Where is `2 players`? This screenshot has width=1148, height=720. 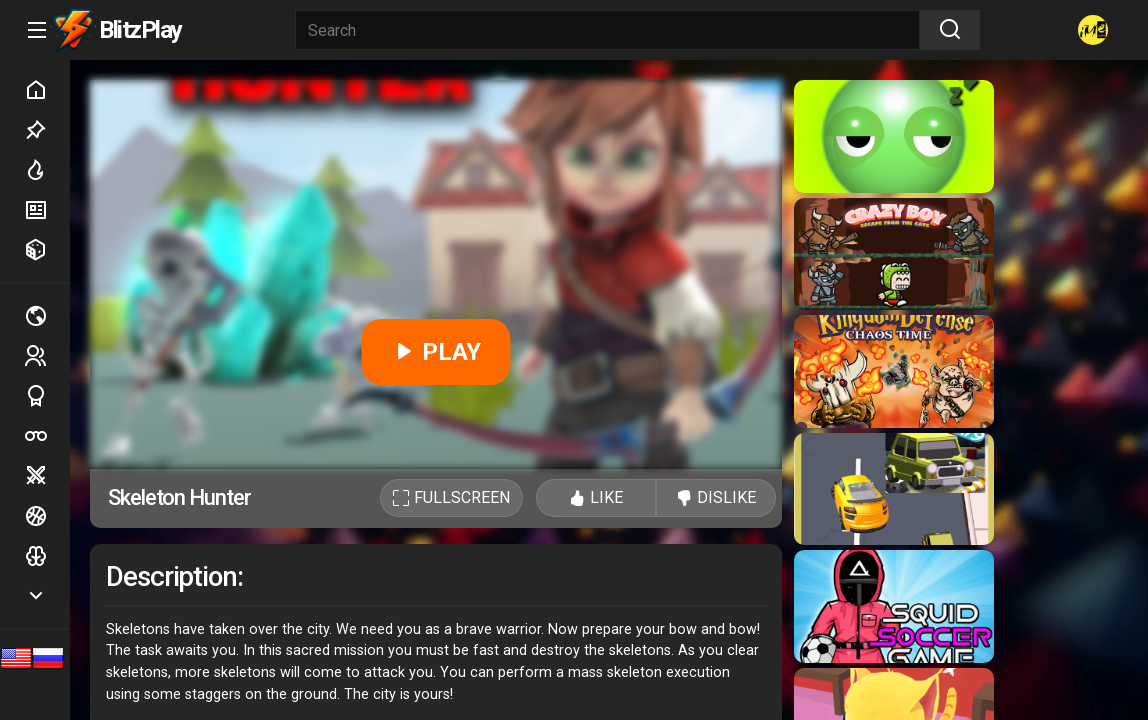
2 players is located at coordinates (47, 355).